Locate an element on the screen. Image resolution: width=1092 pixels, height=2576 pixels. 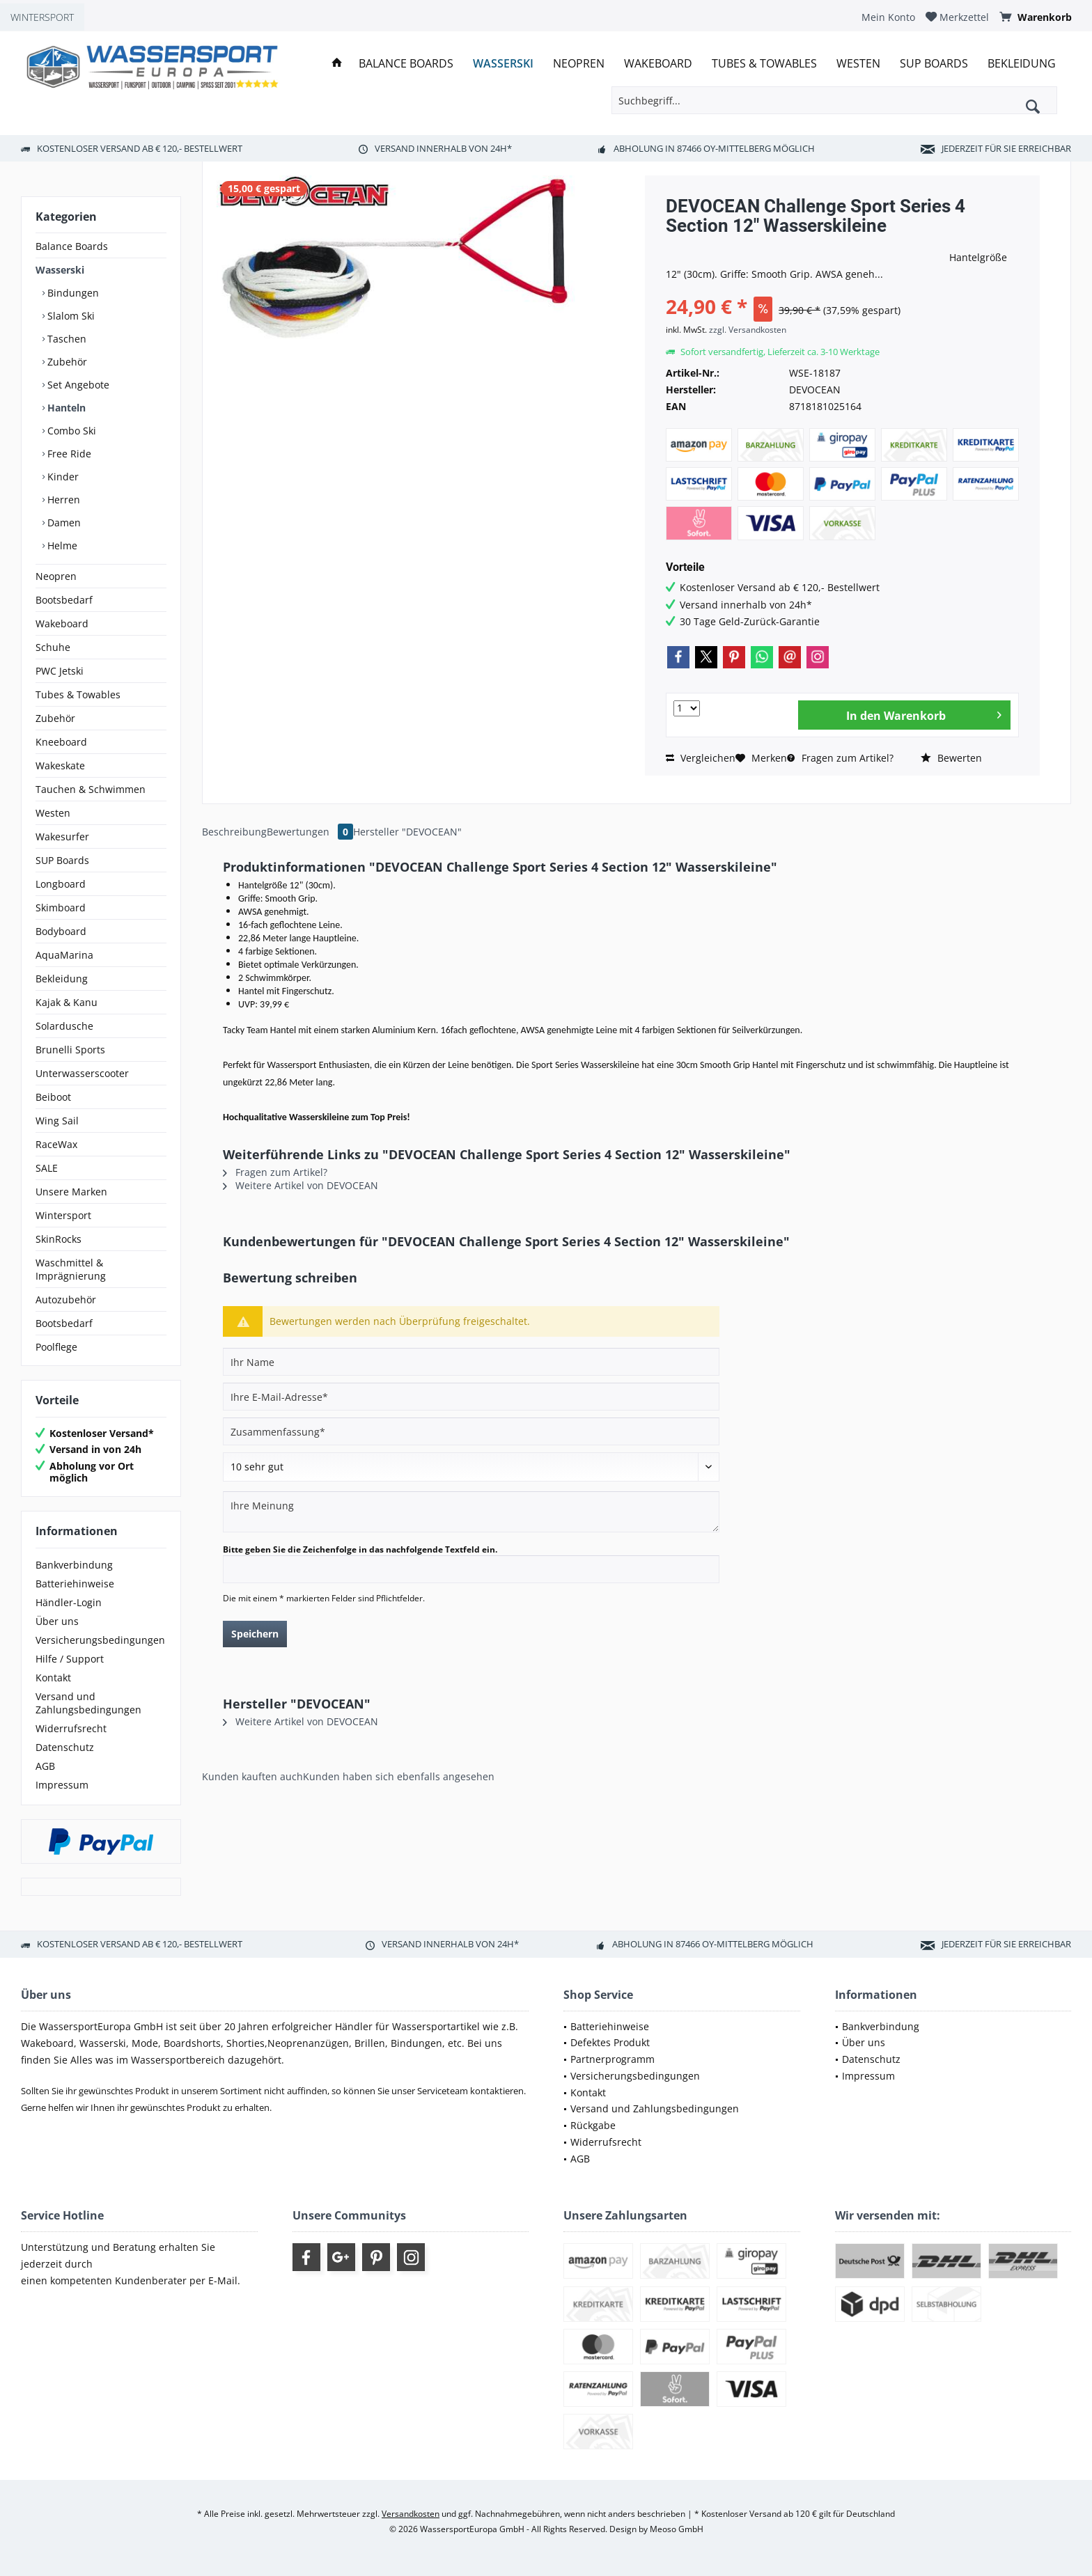
SALE is located at coordinates (47, 1168).